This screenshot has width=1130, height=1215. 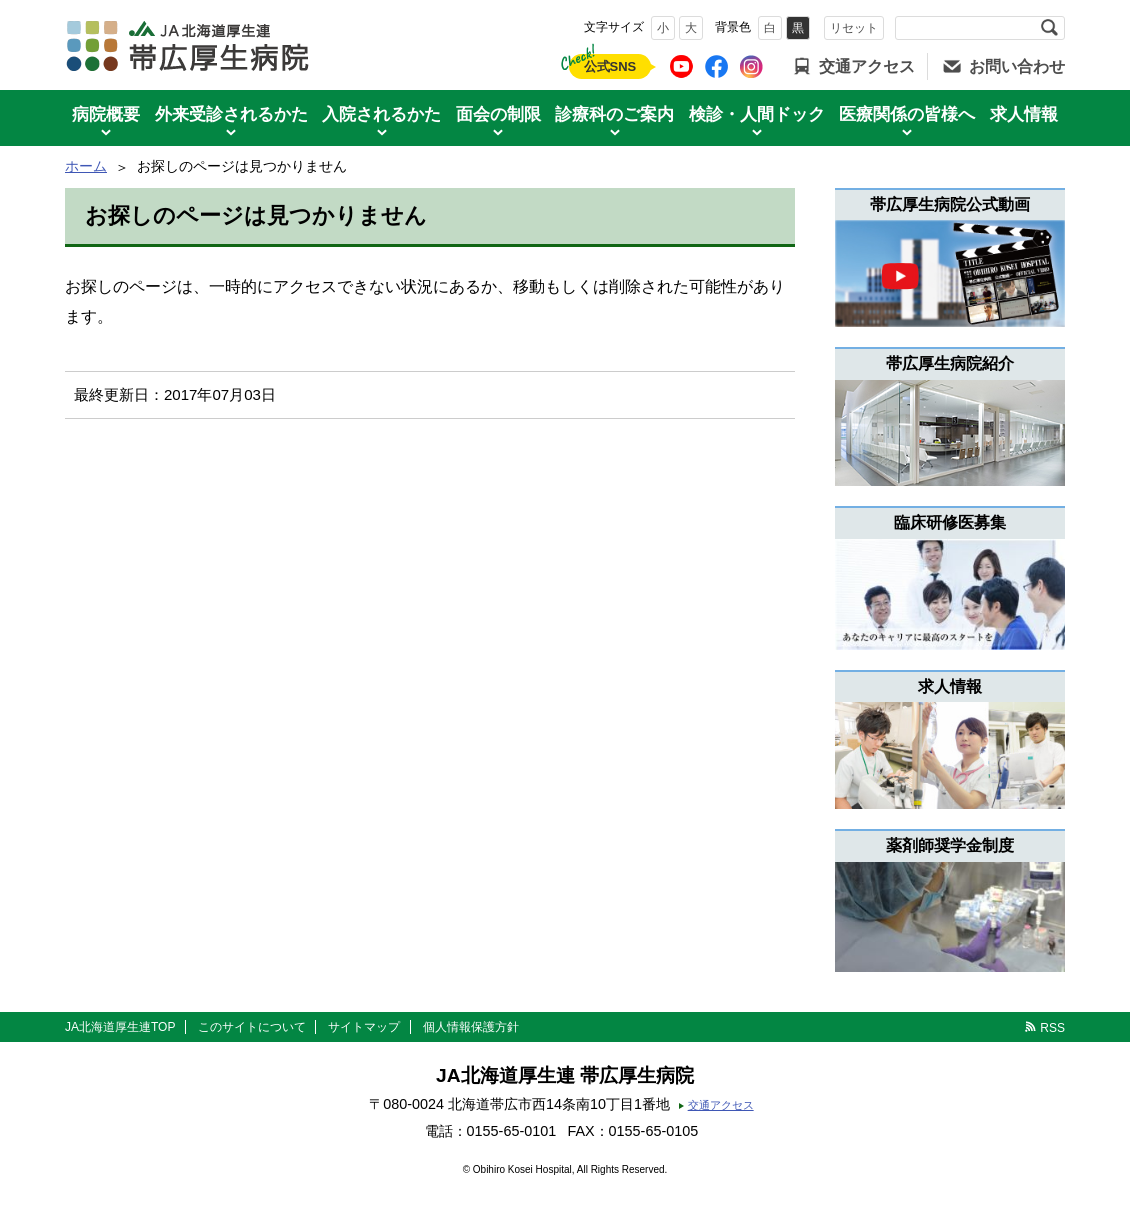 What do you see at coordinates (867, 66) in the screenshot?
I see `交通アクセス` at bounding box center [867, 66].